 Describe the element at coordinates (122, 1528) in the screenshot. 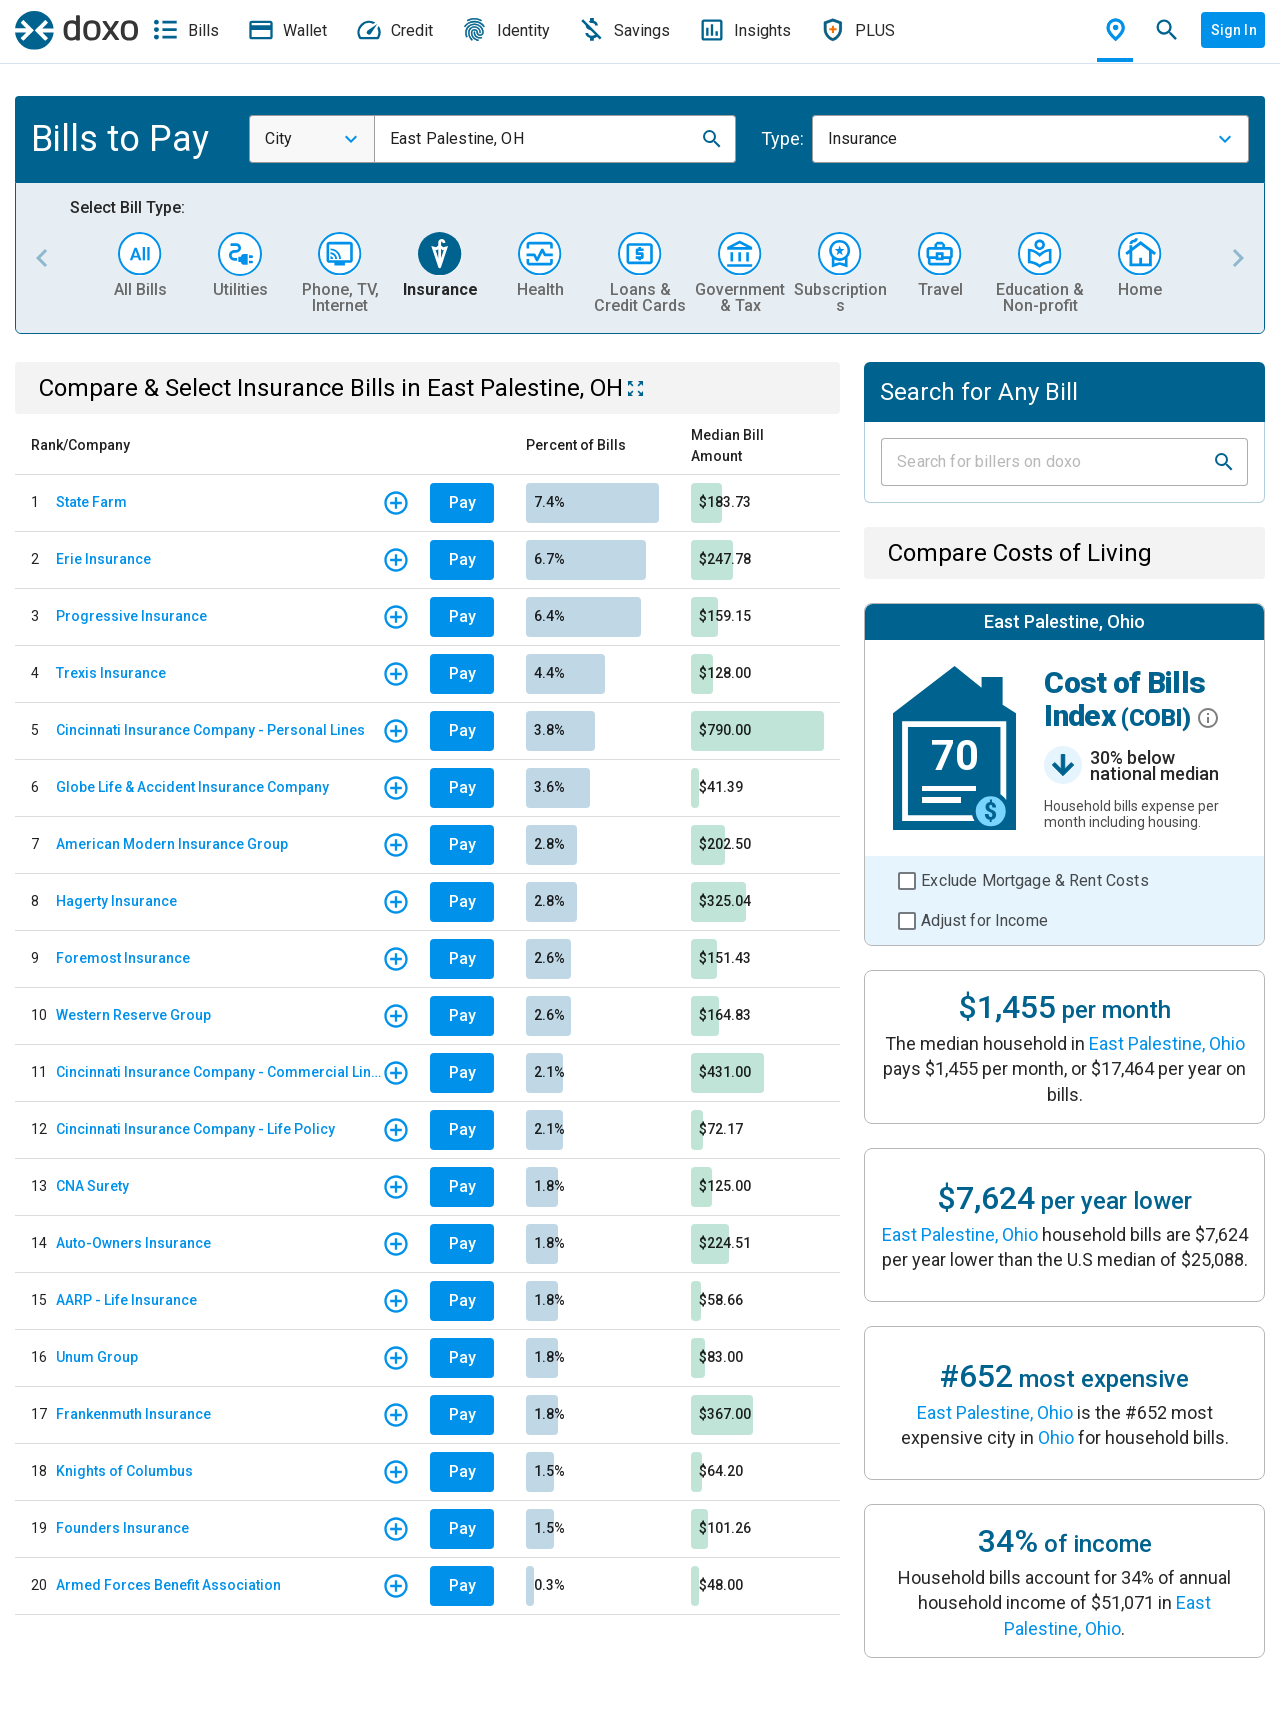

I see `Founders Insurance` at that location.